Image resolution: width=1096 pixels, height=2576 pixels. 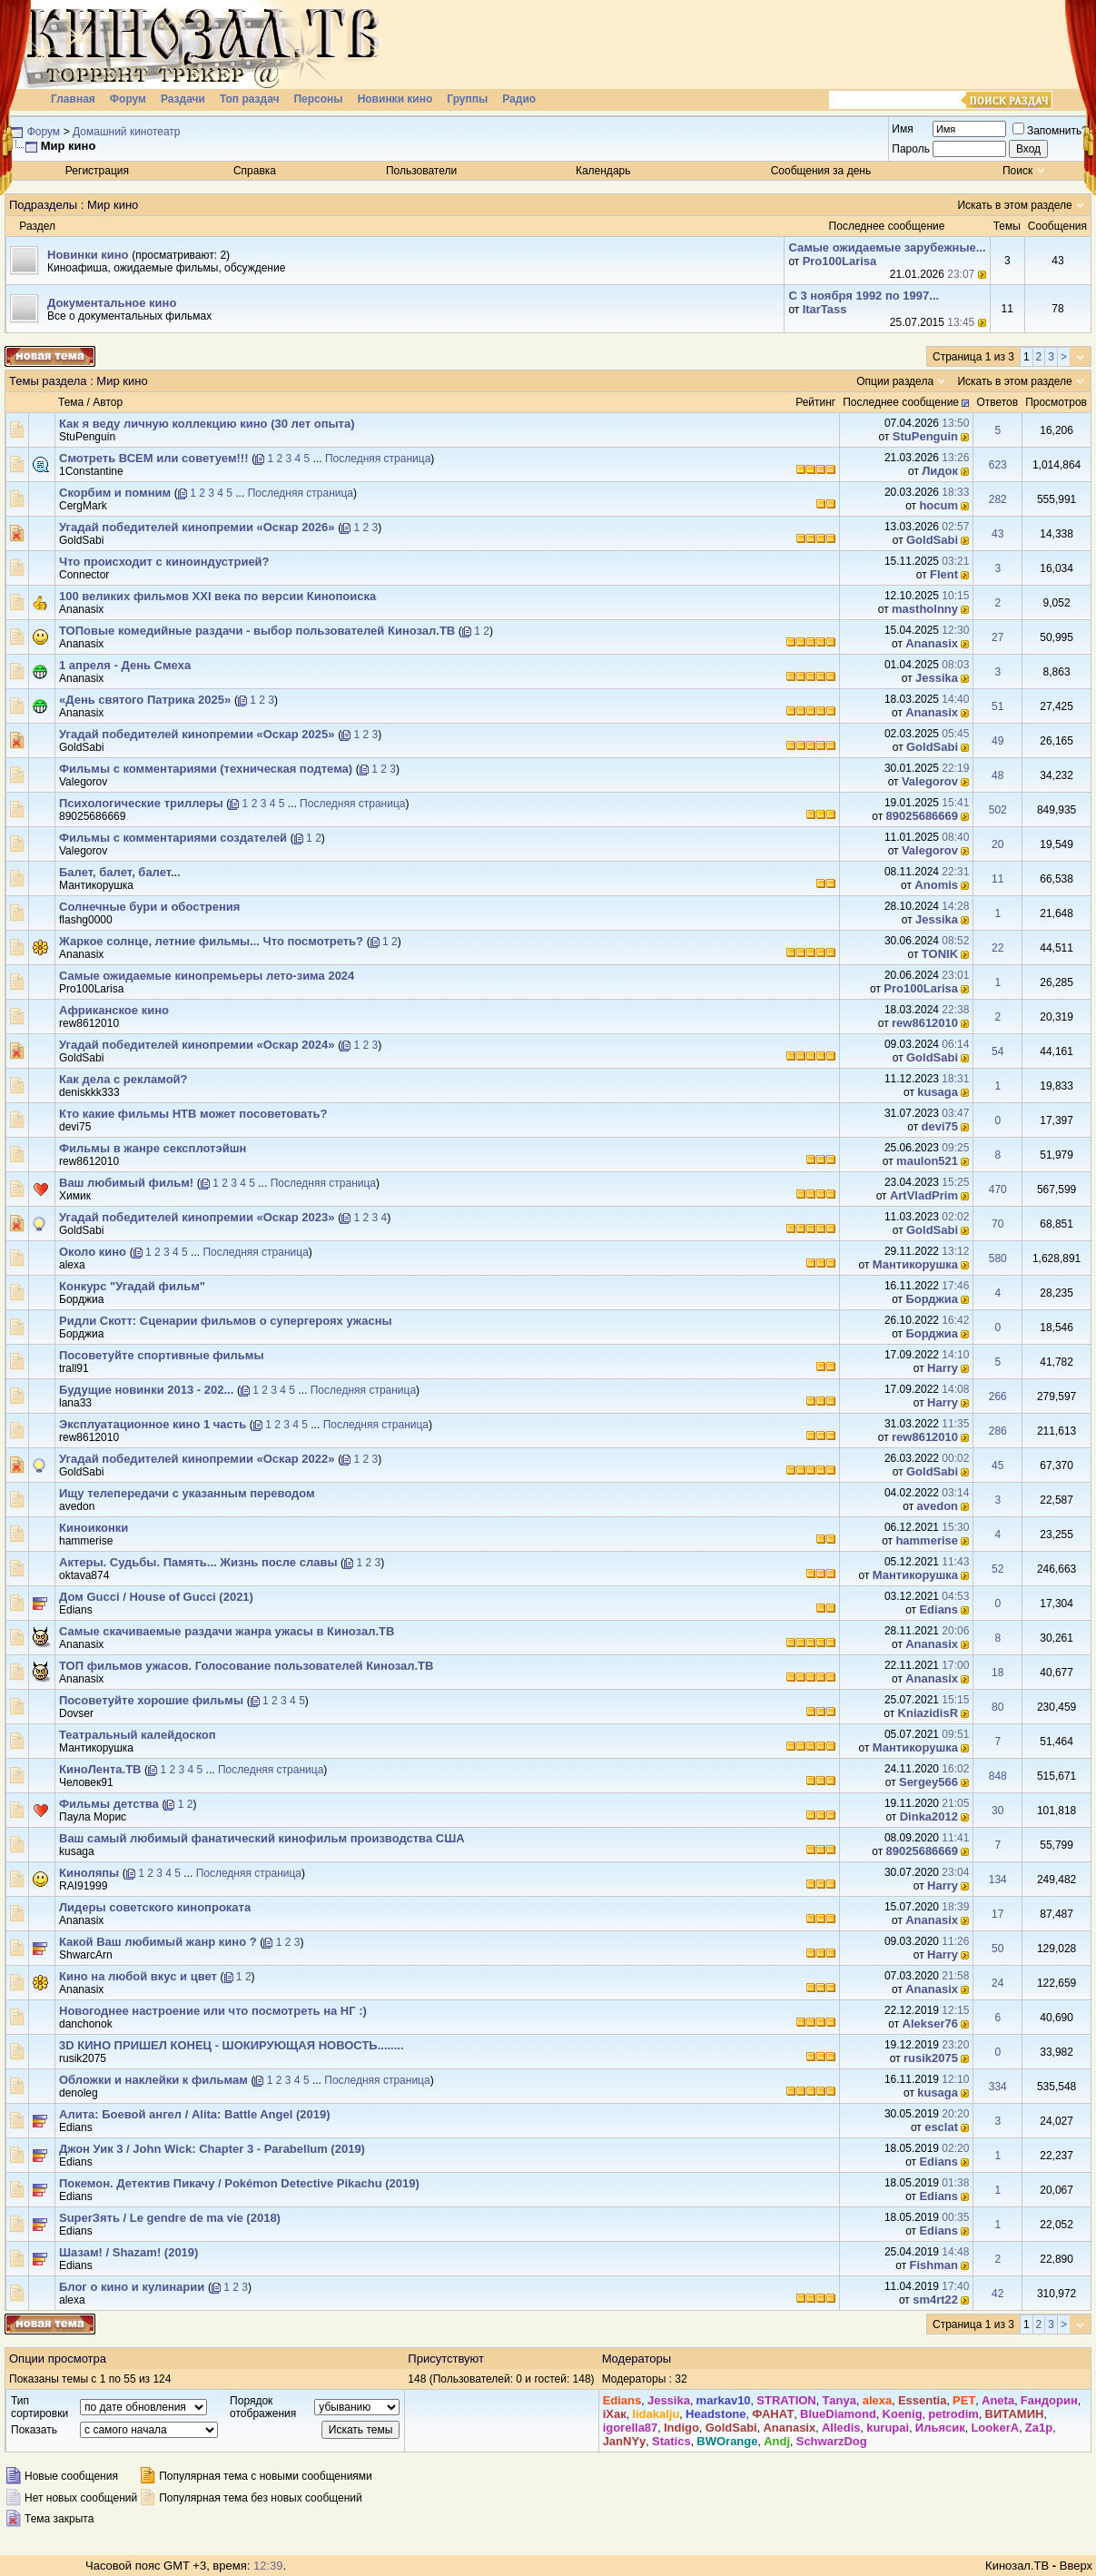 What do you see at coordinates (198, 1562) in the screenshot?
I see `Актеры. Судьбы. Память... Жизнь после славы` at bounding box center [198, 1562].